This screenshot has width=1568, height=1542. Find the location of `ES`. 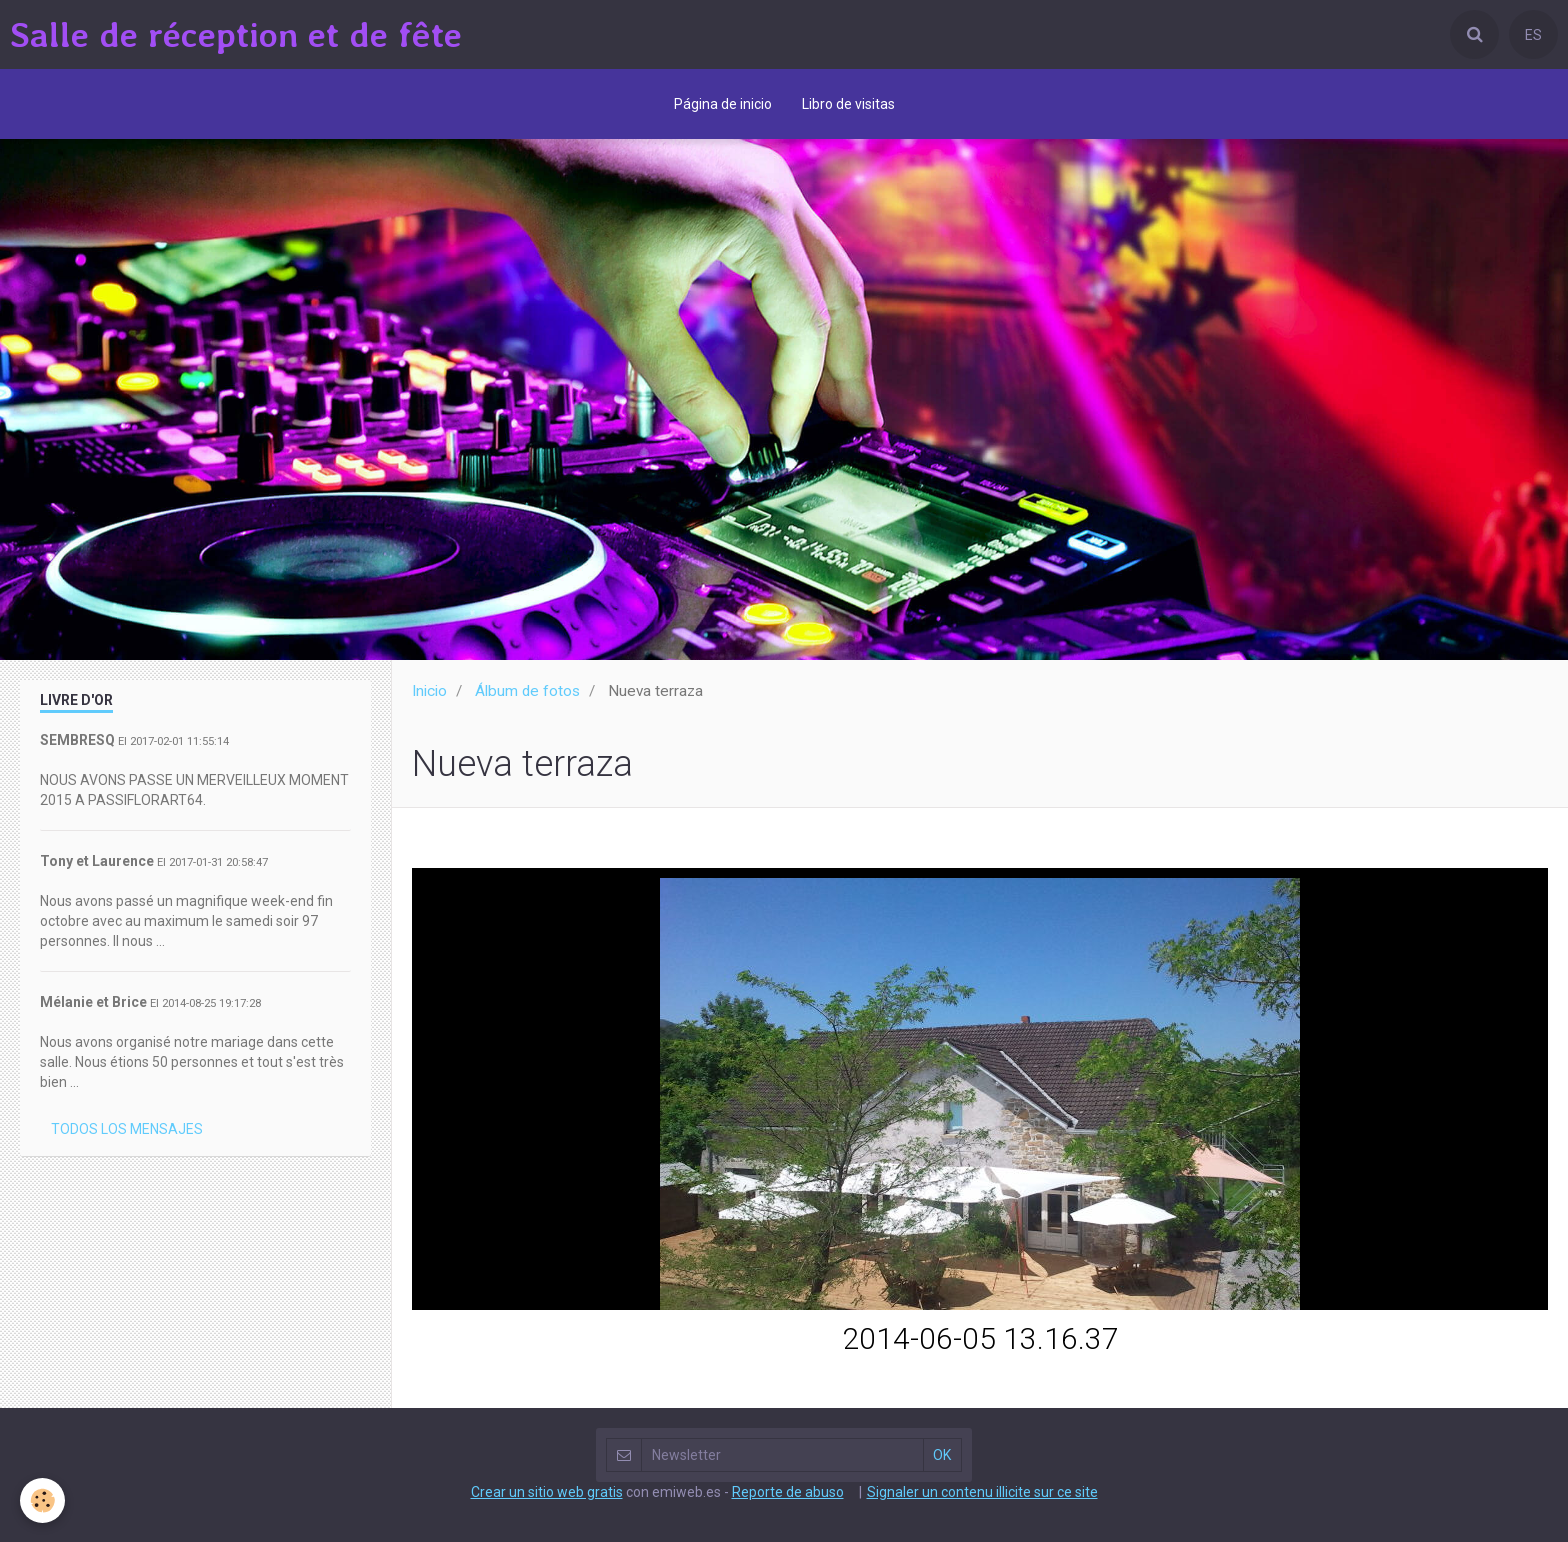

ES is located at coordinates (1533, 35).